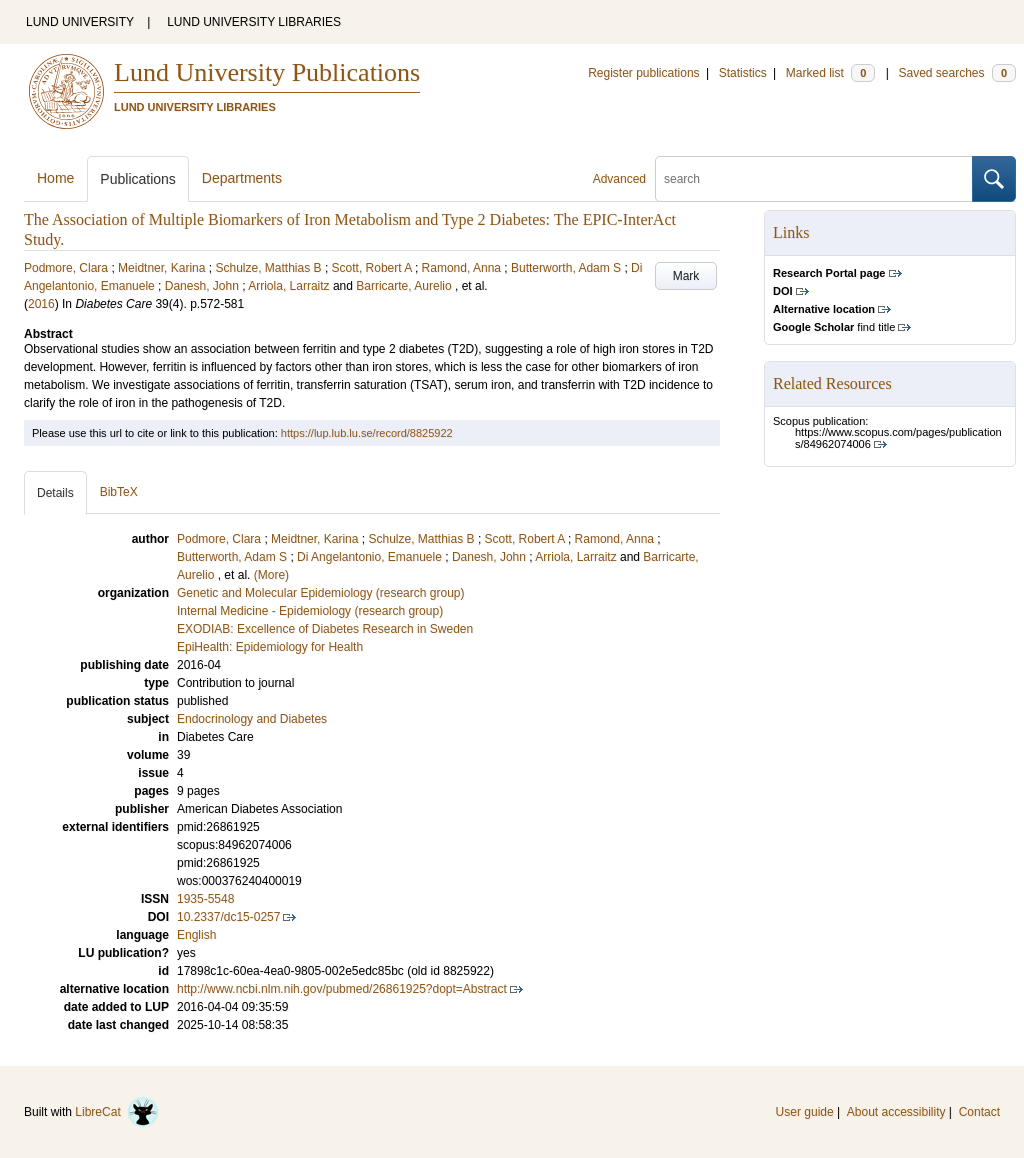 The height and width of the screenshot is (1158, 1024). Describe the element at coordinates (55, 493) in the screenshot. I see `Details` at that location.